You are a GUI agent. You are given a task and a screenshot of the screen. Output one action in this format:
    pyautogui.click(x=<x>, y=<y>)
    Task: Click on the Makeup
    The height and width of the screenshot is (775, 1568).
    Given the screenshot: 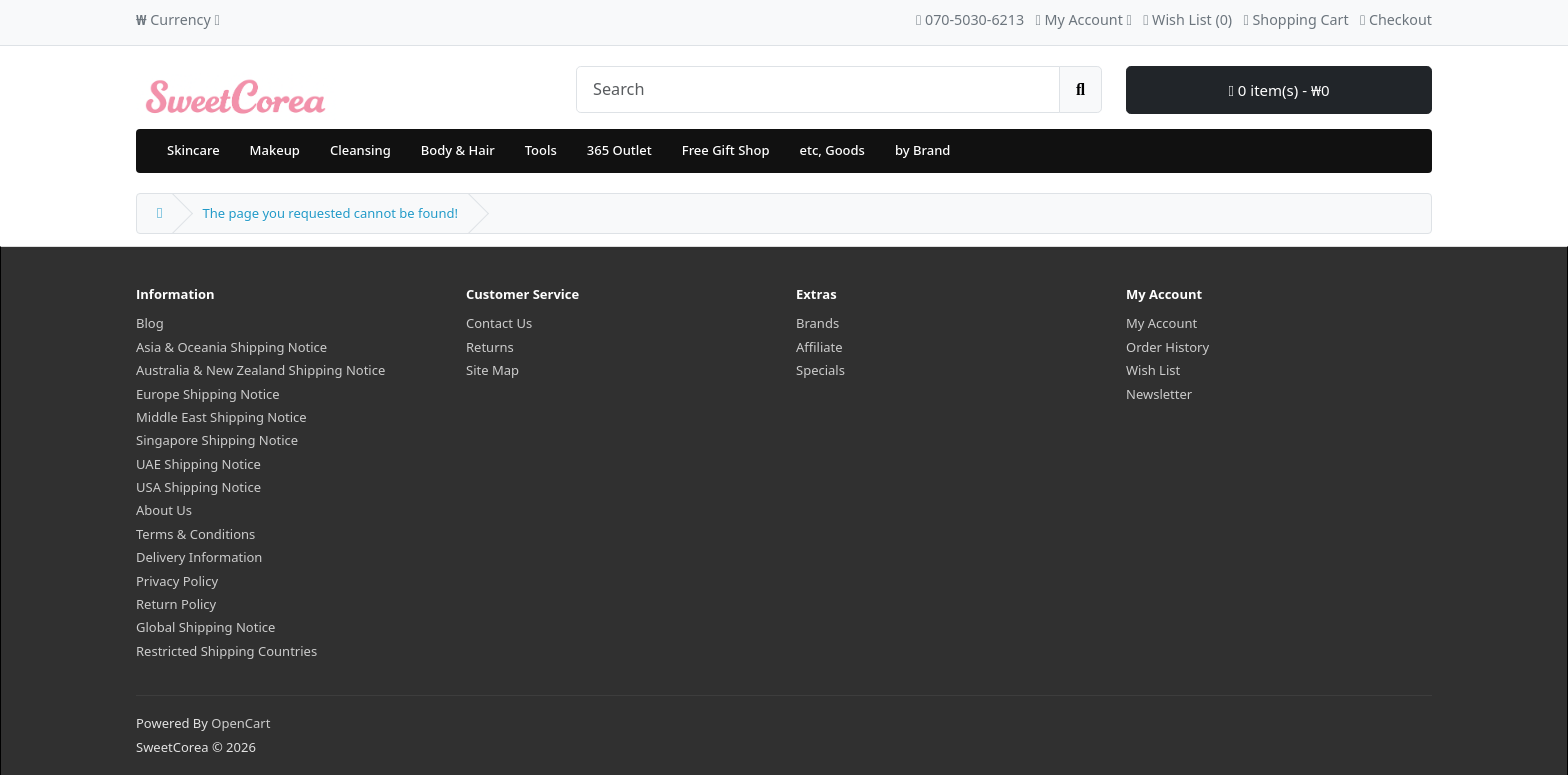 What is the action you would take?
    pyautogui.click(x=275, y=150)
    